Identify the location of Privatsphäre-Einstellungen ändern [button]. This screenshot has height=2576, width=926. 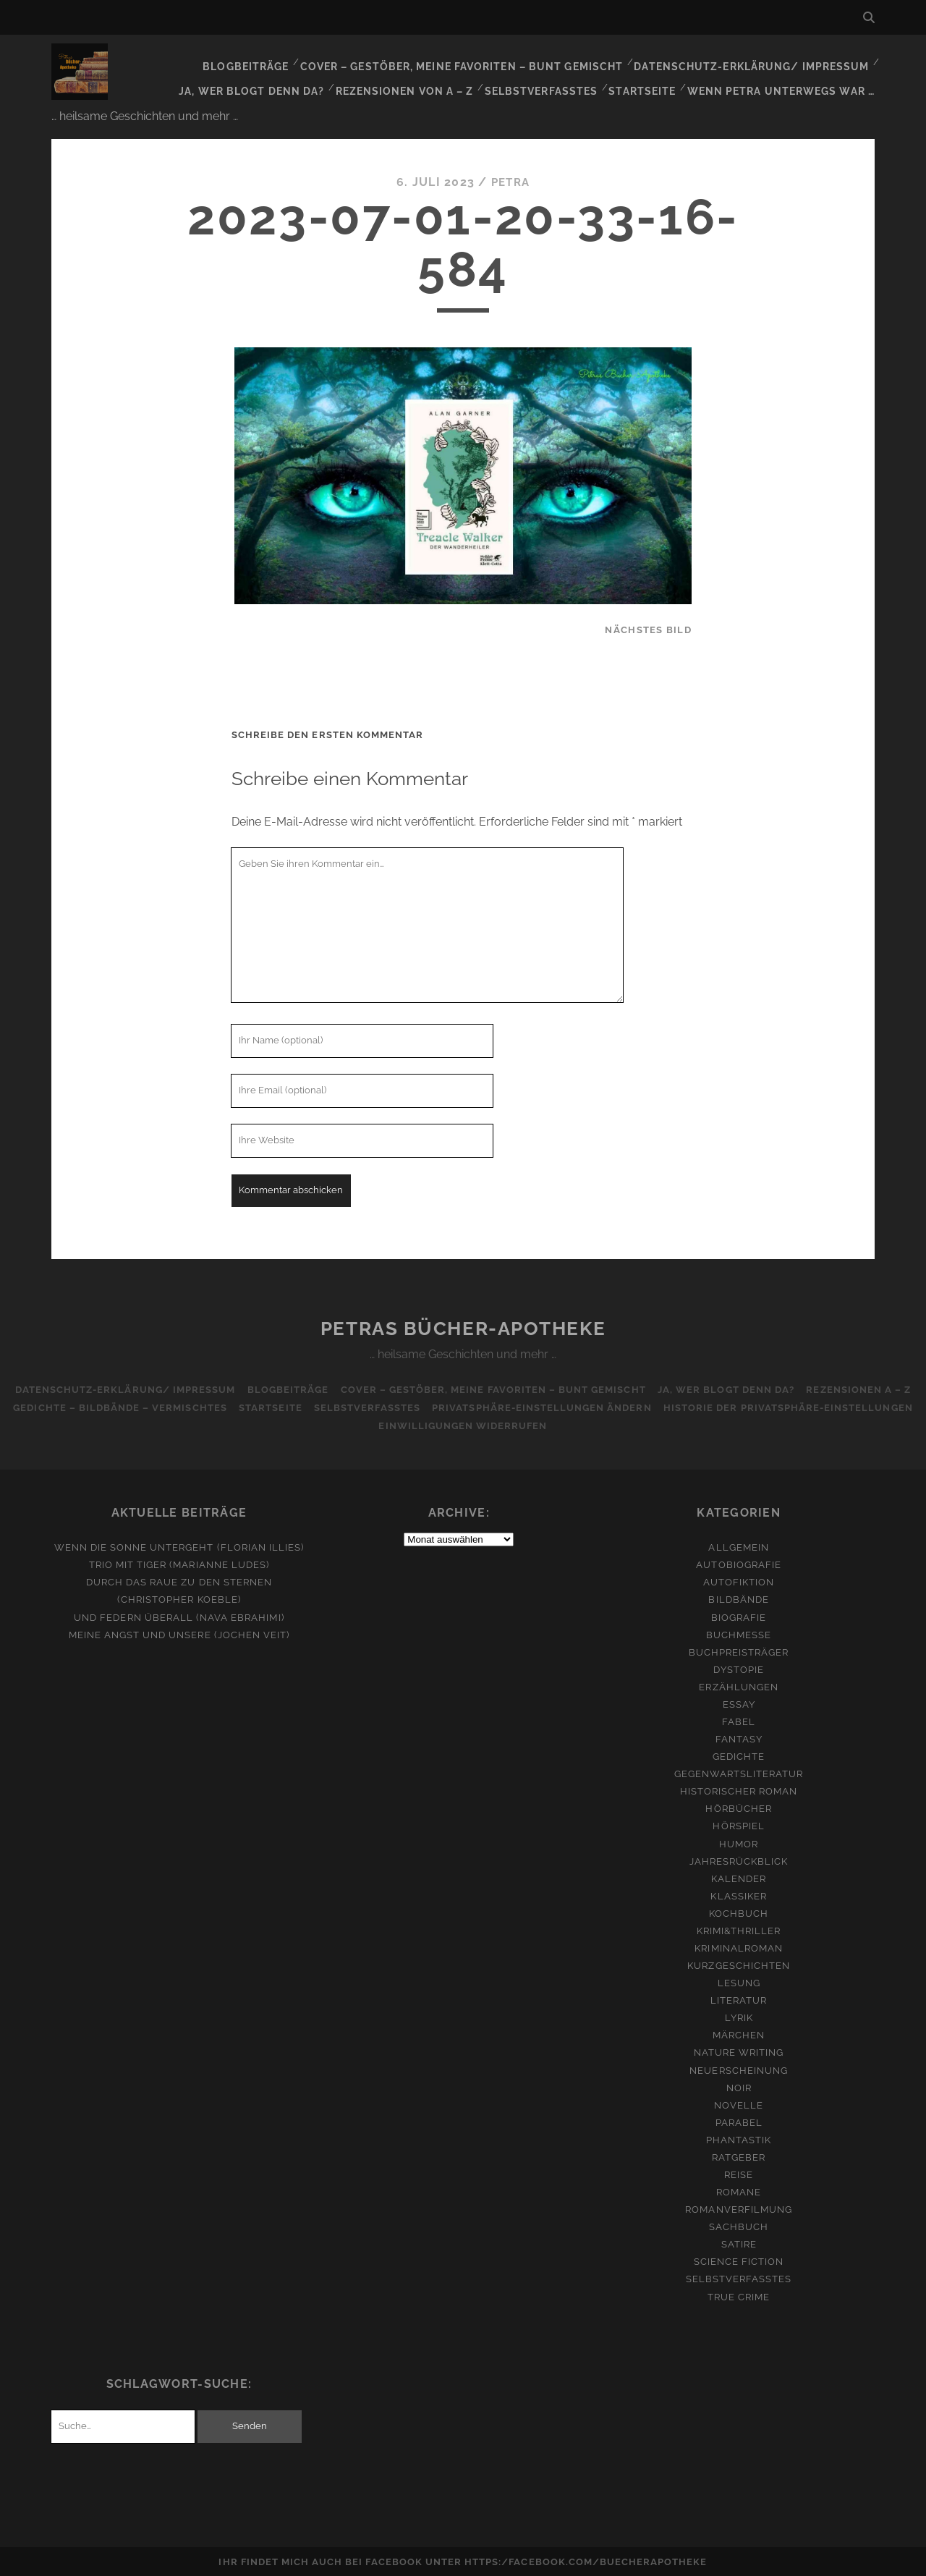
(544, 1405).